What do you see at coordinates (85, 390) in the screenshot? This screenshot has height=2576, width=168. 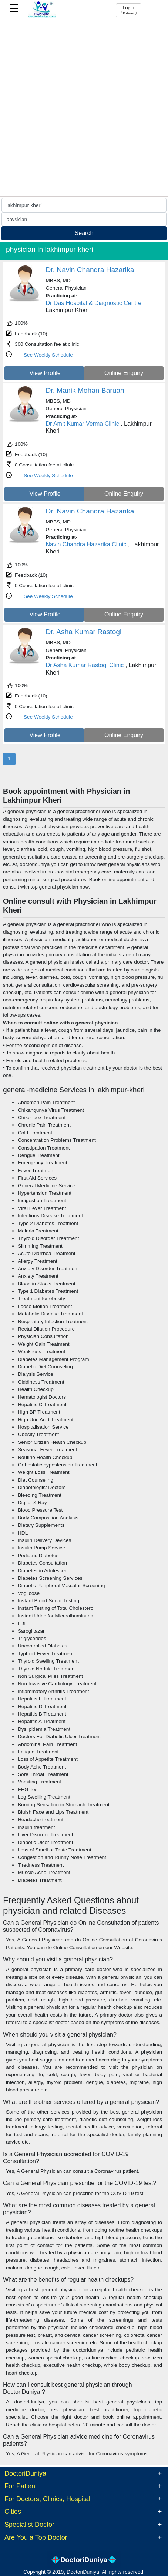 I see `Dr. Manik Mohan Baruah` at bounding box center [85, 390].